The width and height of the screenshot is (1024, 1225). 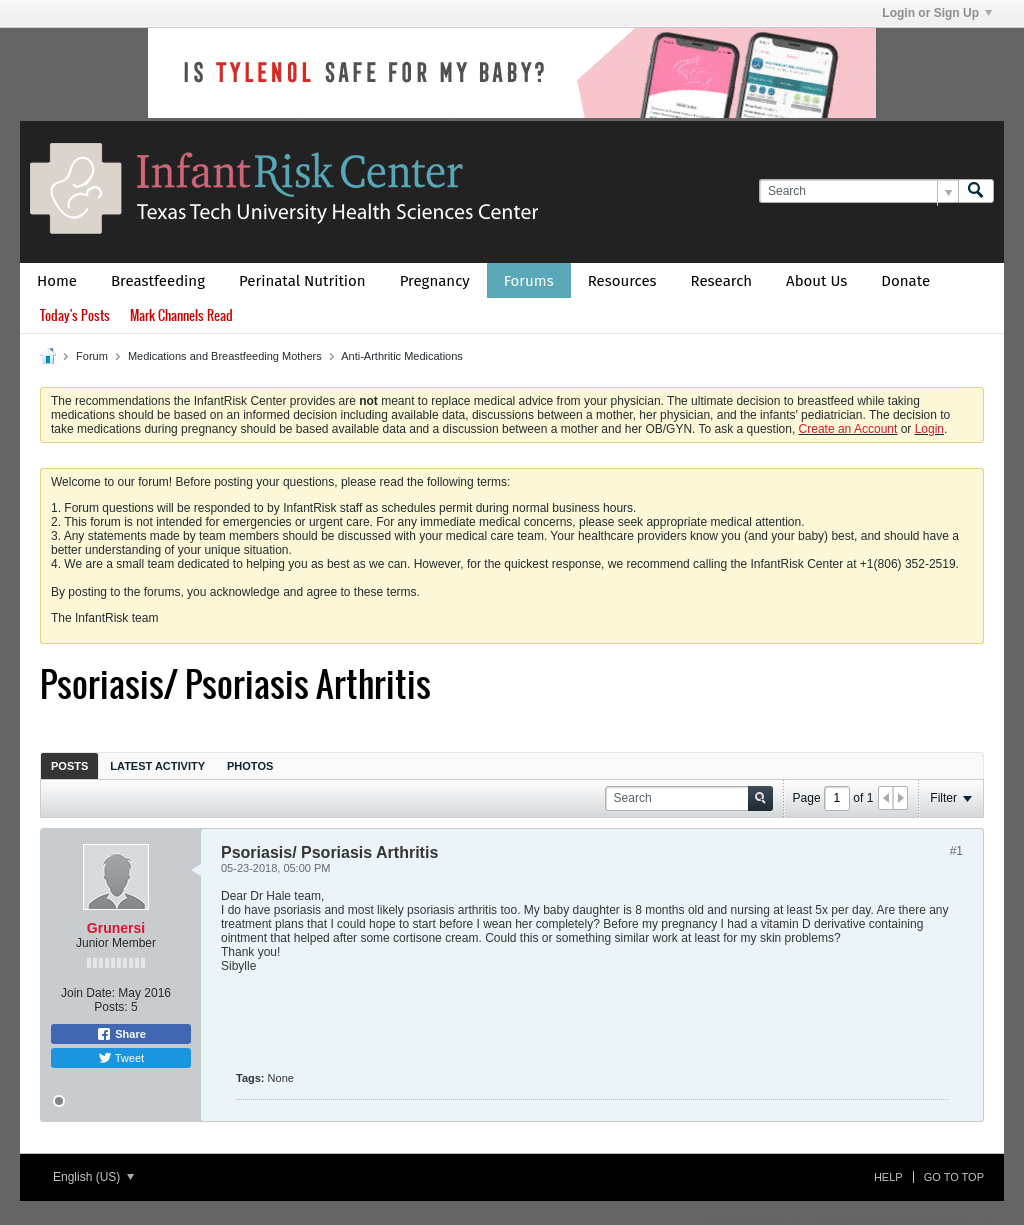 What do you see at coordinates (69, 765) in the screenshot?
I see `[tab]` at bounding box center [69, 765].